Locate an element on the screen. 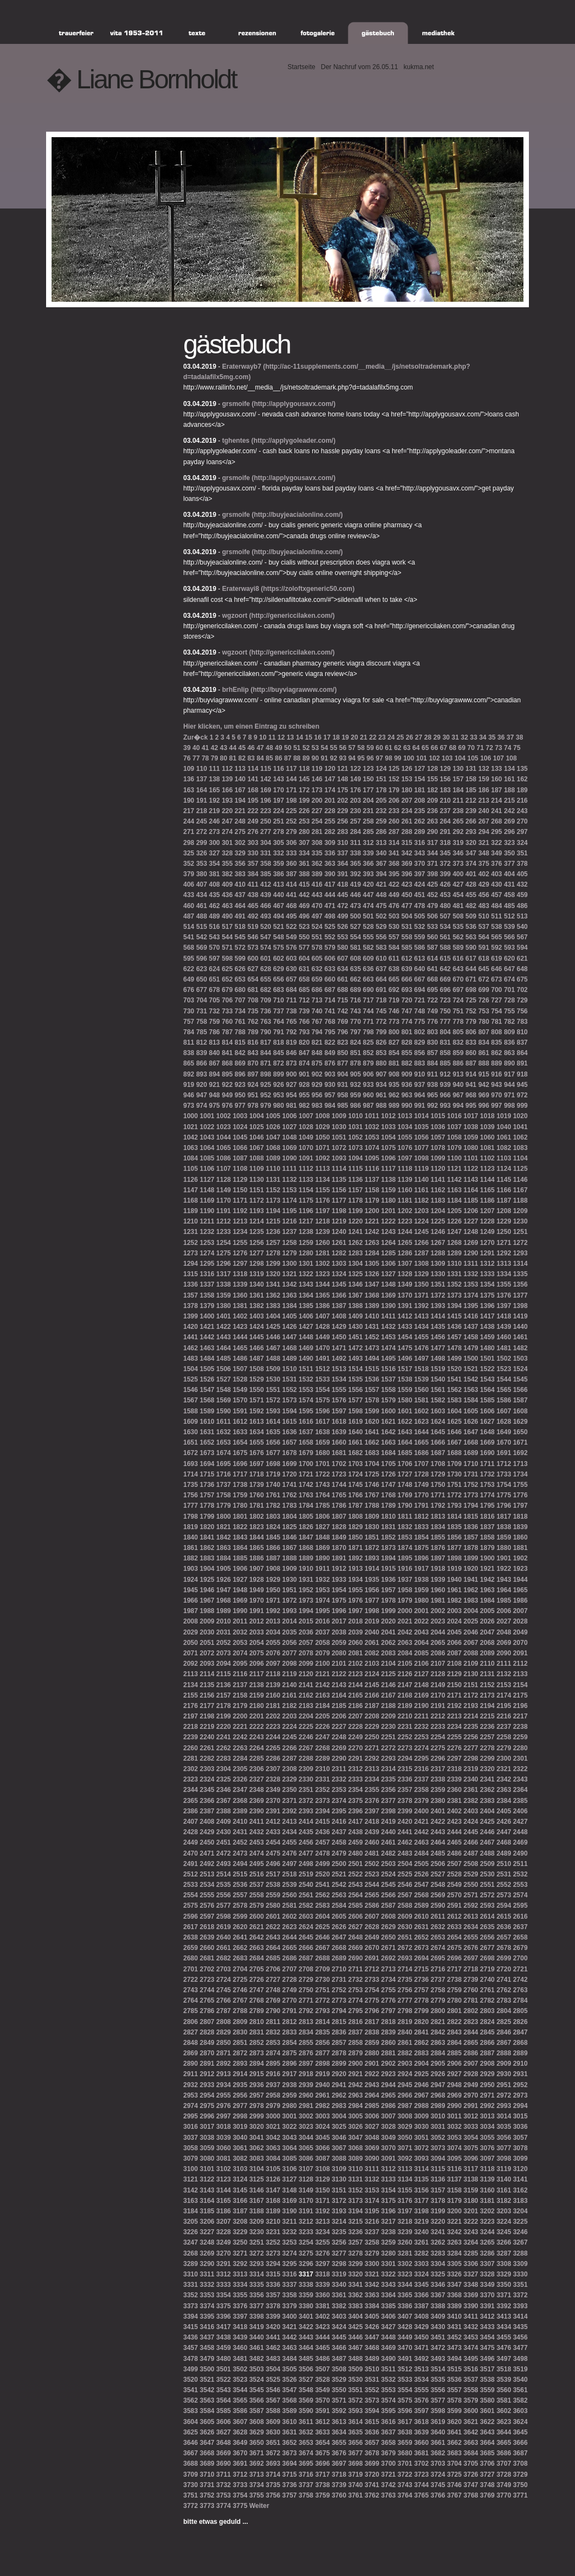 The width and height of the screenshot is (575, 2576). 514 is located at coordinates (188, 927).